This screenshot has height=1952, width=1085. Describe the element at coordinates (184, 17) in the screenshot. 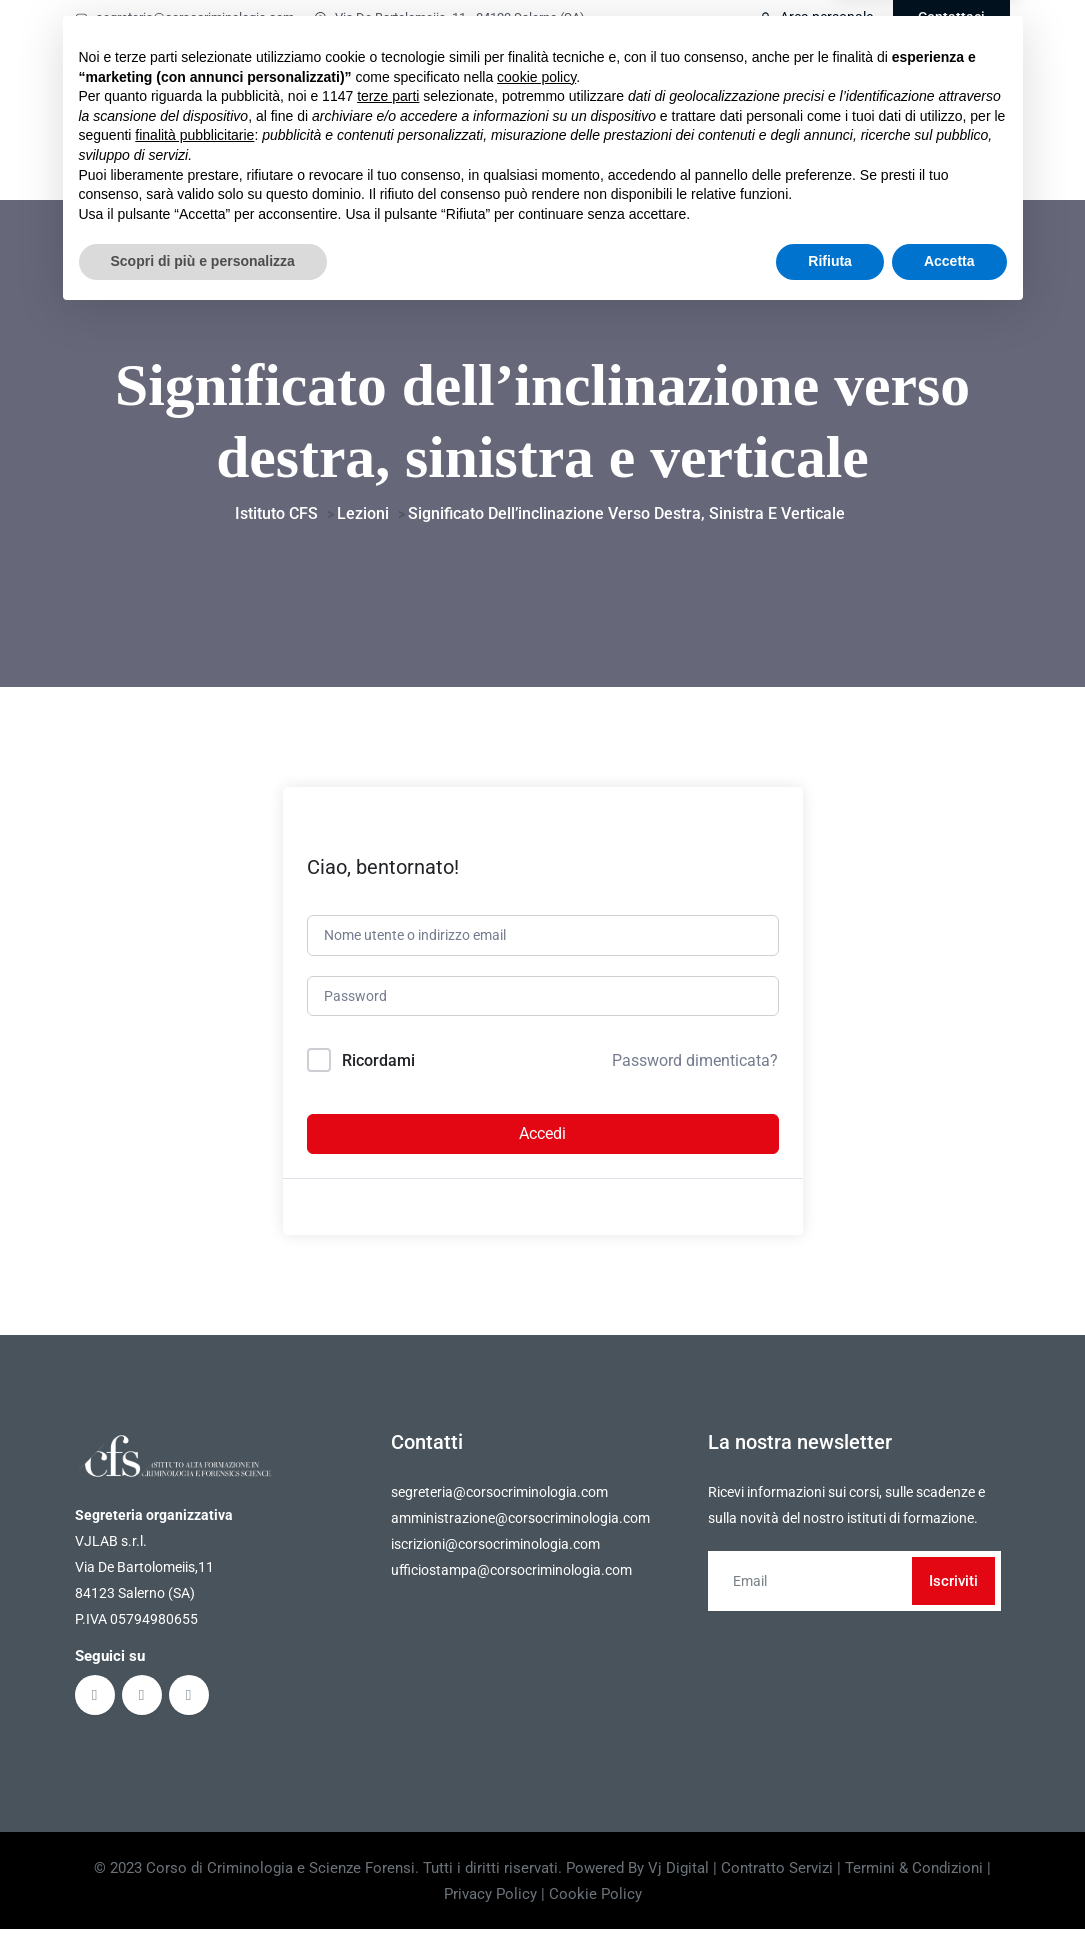

I see `segreteria@corsocriminologia.com` at that location.